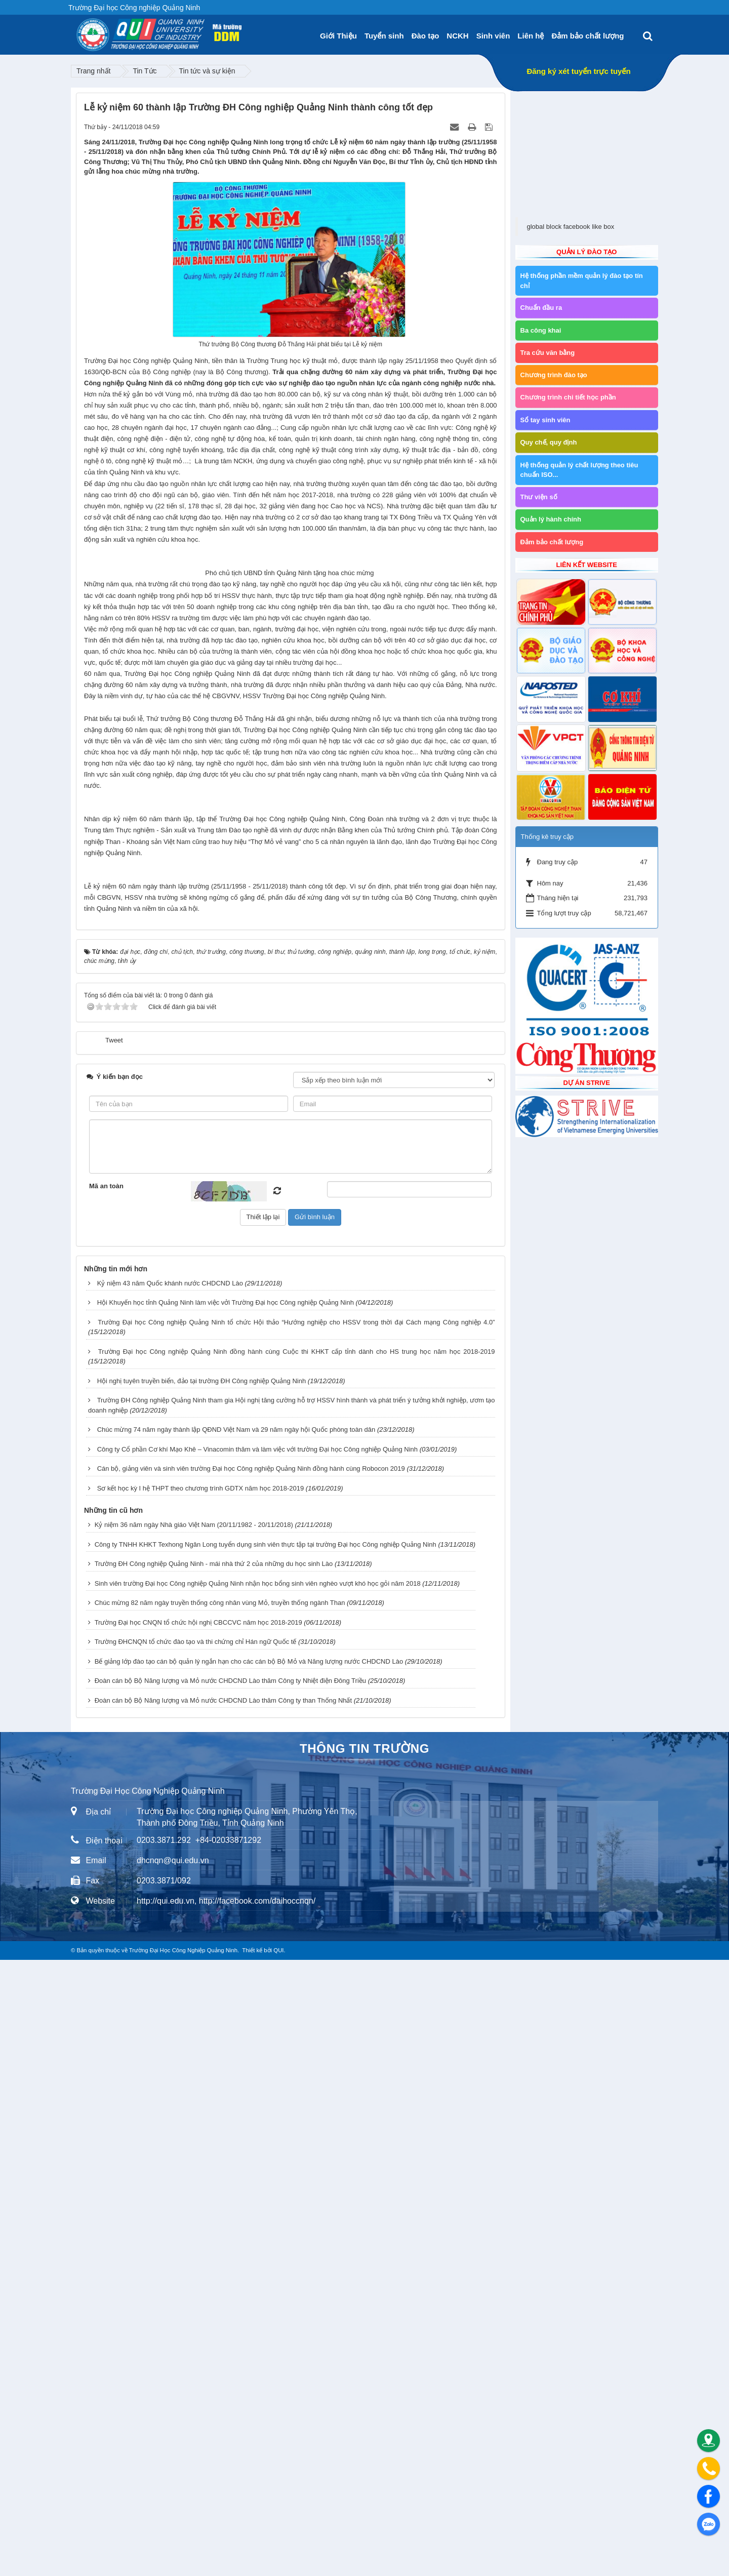 Image resolution: width=729 pixels, height=2576 pixels. I want to click on Trường Đại Học Công Nghiệp Quảng Ninh, so click(183, 2566).